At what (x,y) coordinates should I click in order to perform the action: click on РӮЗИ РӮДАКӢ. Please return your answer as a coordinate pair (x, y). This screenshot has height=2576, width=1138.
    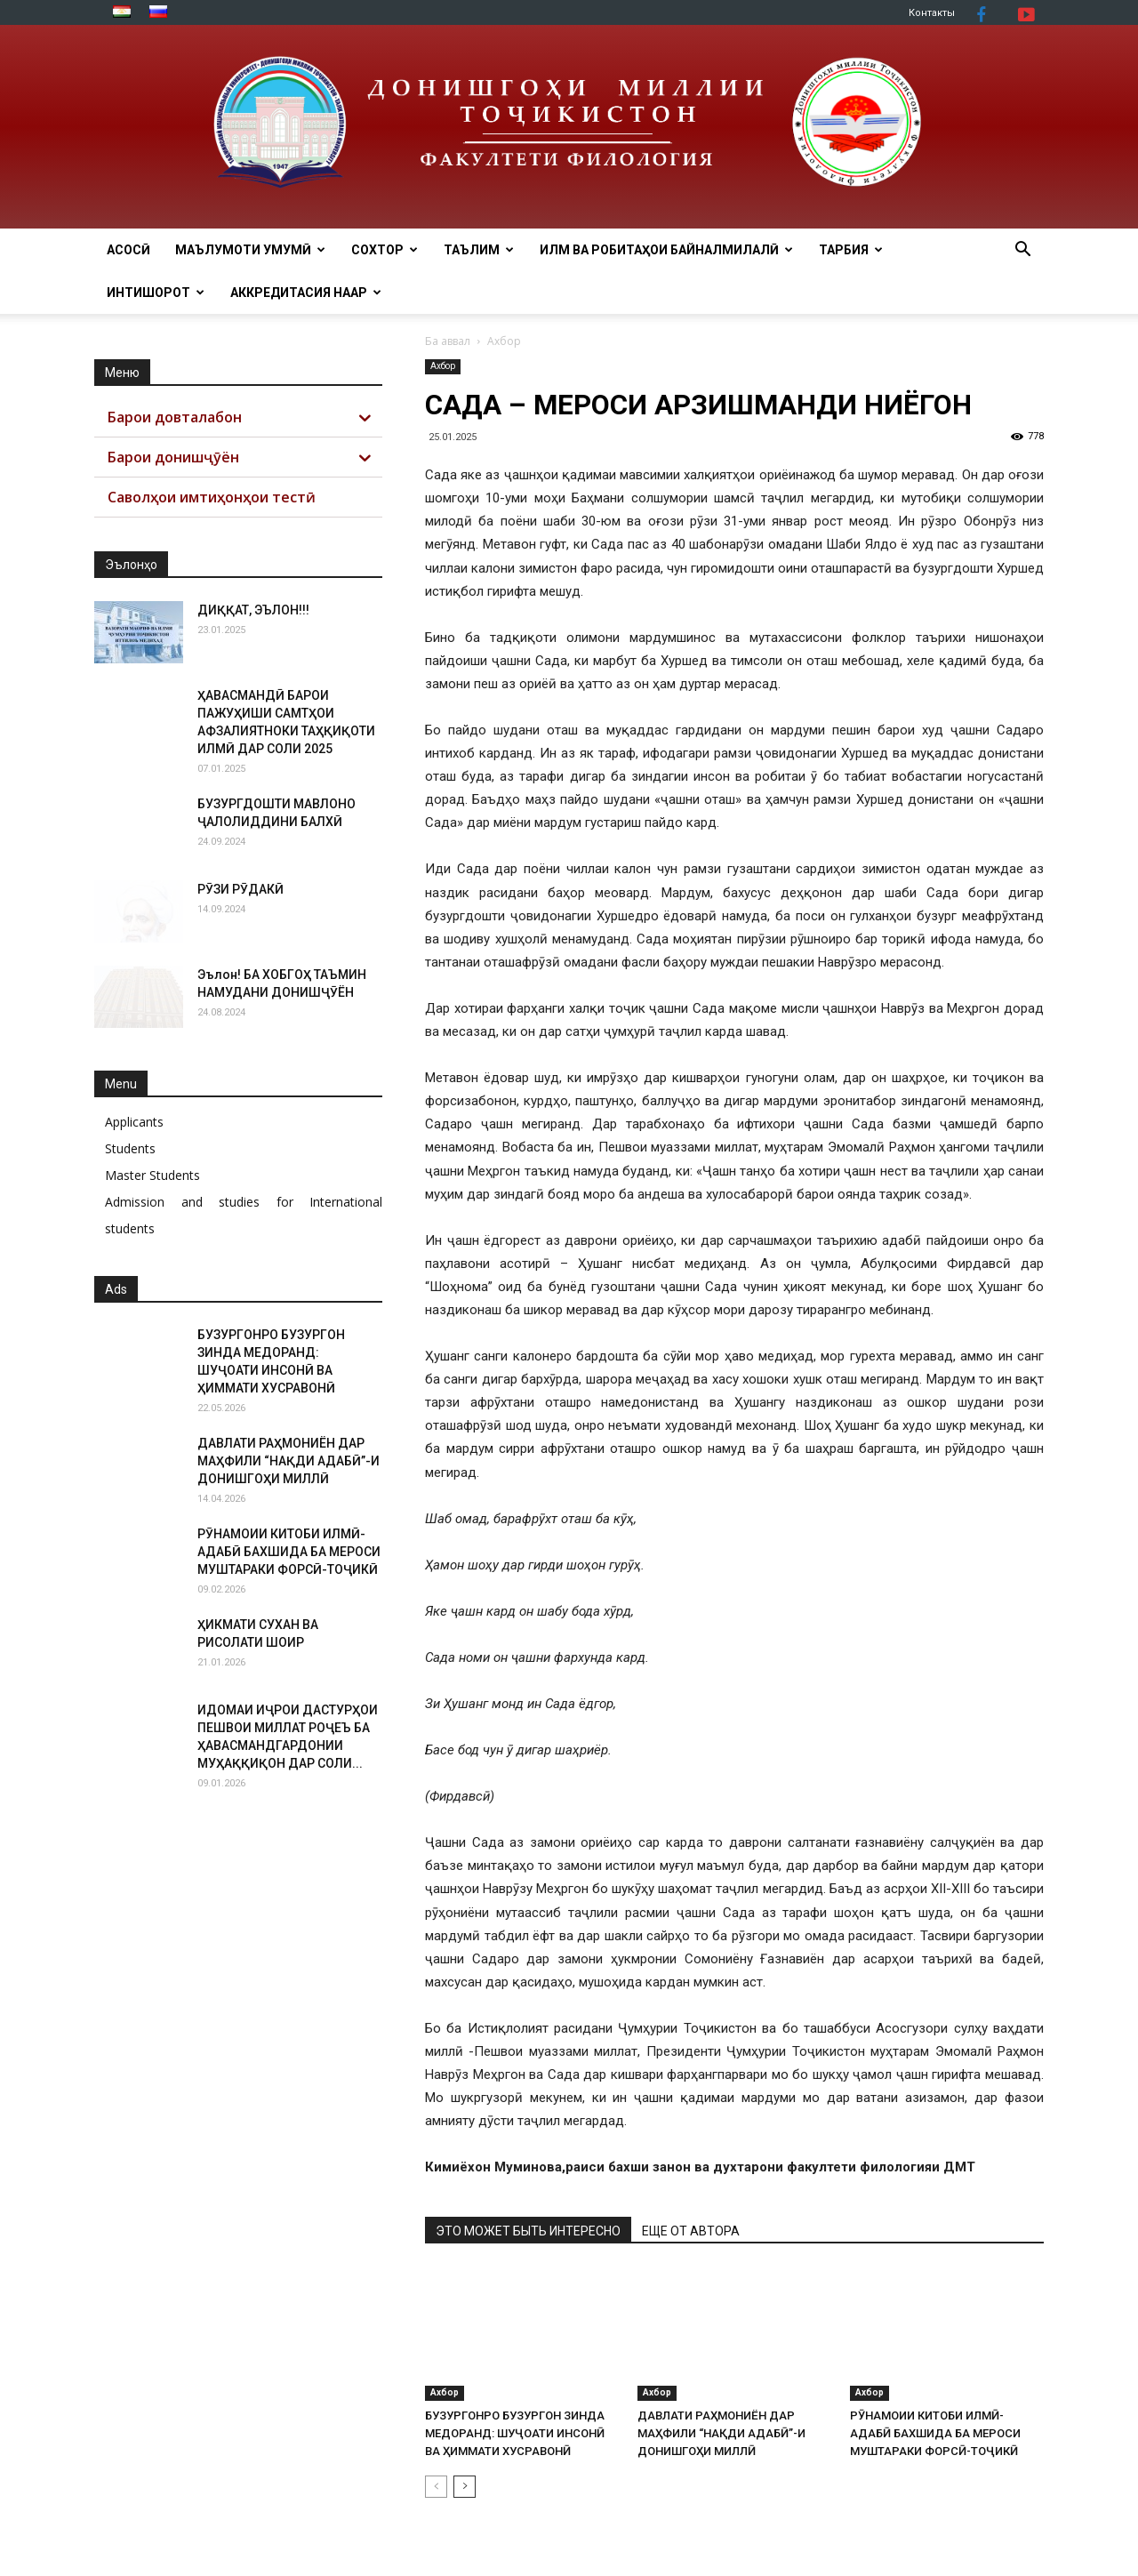
    Looking at the image, I should click on (240, 889).